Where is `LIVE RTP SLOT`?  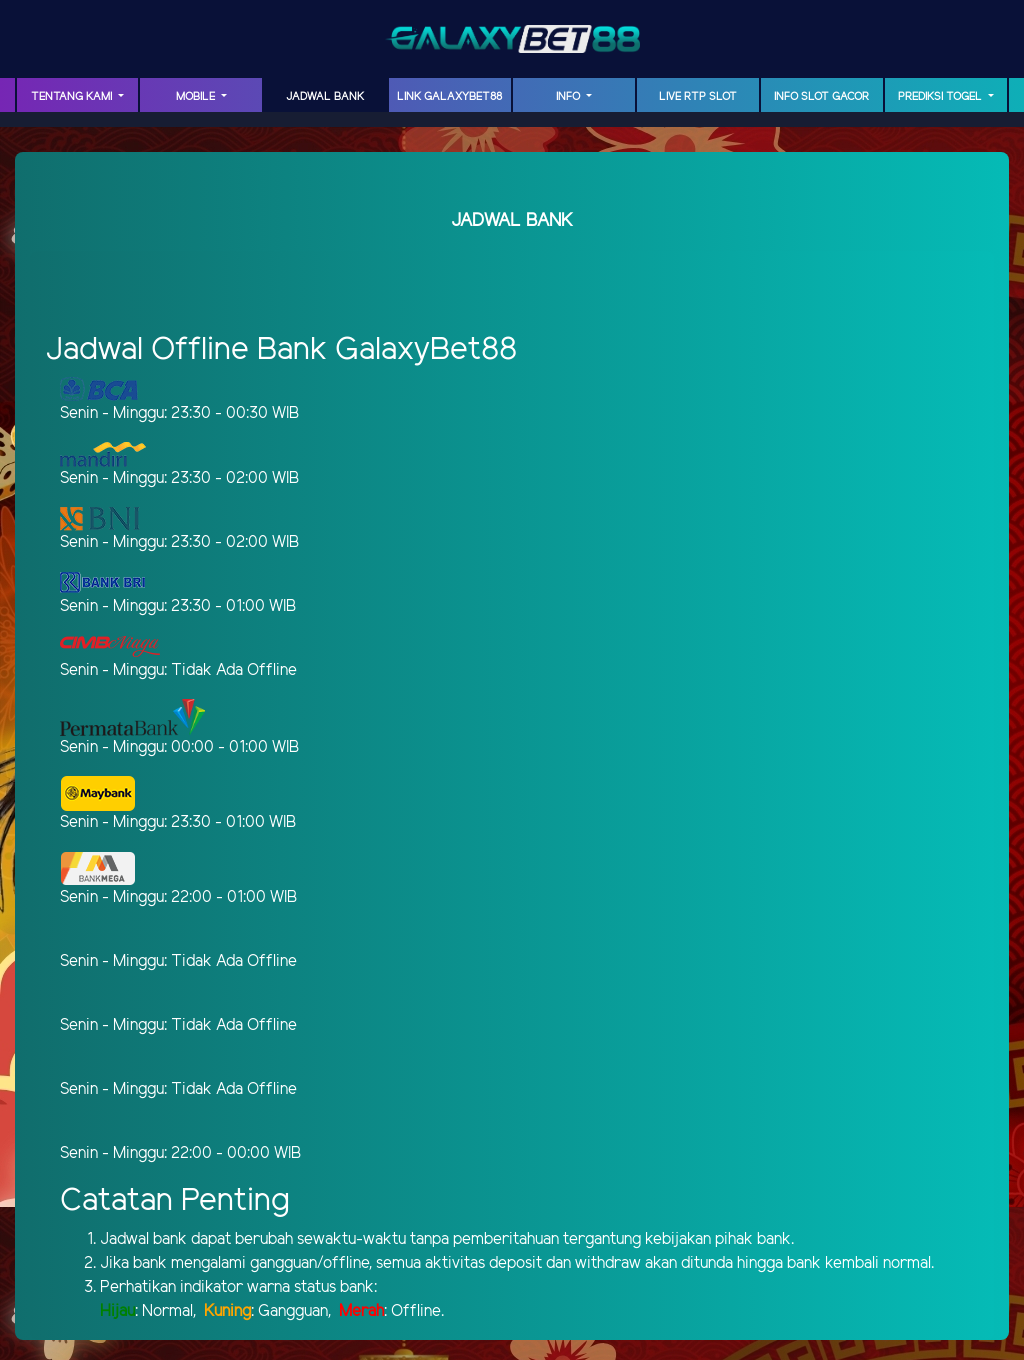 LIVE RTP SLOT is located at coordinates (698, 97).